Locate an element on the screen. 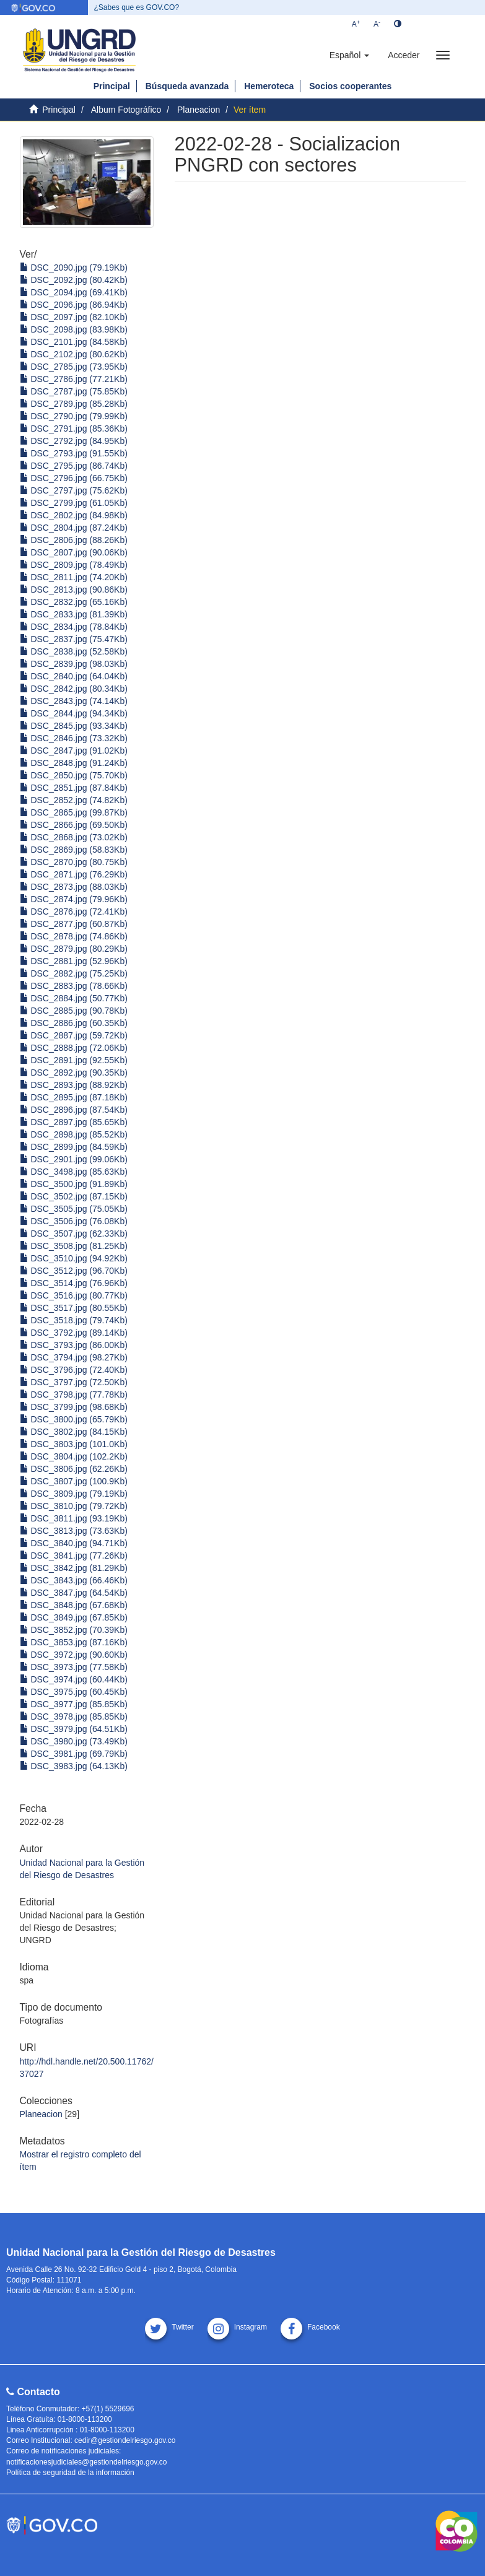 The height and width of the screenshot is (2576, 485). DSC_2791.jpg (85.36Kb) is located at coordinates (74, 428).